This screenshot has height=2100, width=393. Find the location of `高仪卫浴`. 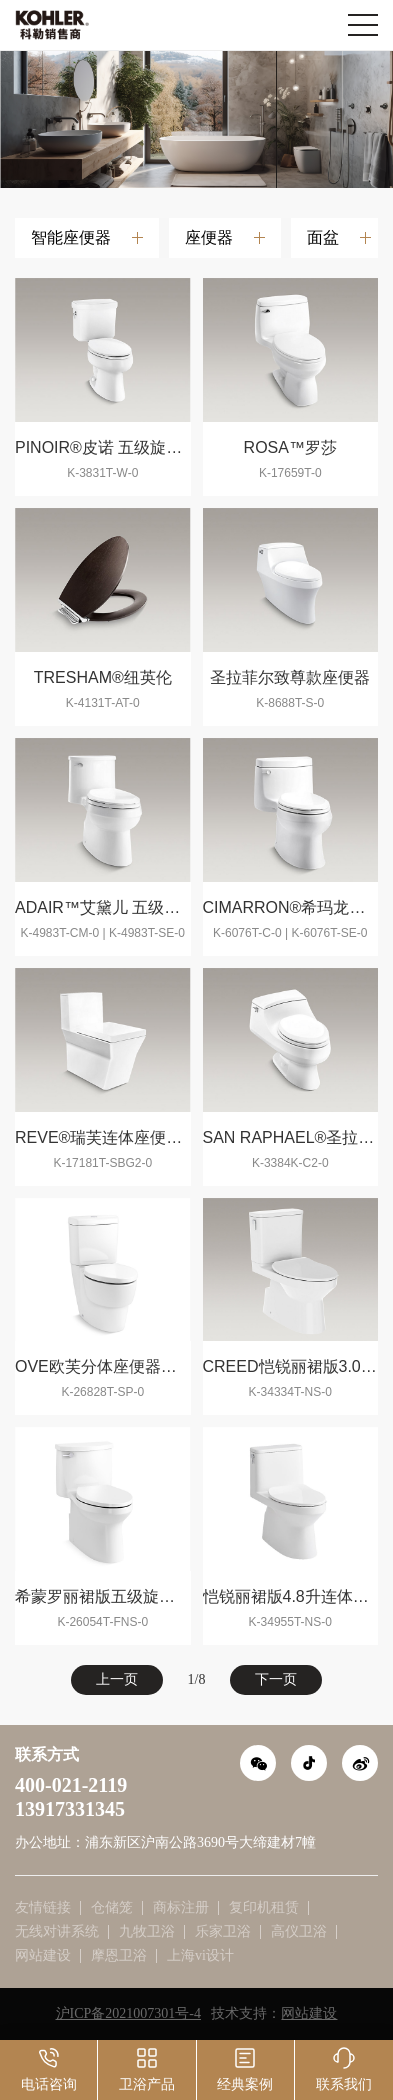

高仪卫浴 is located at coordinates (299, 1931).